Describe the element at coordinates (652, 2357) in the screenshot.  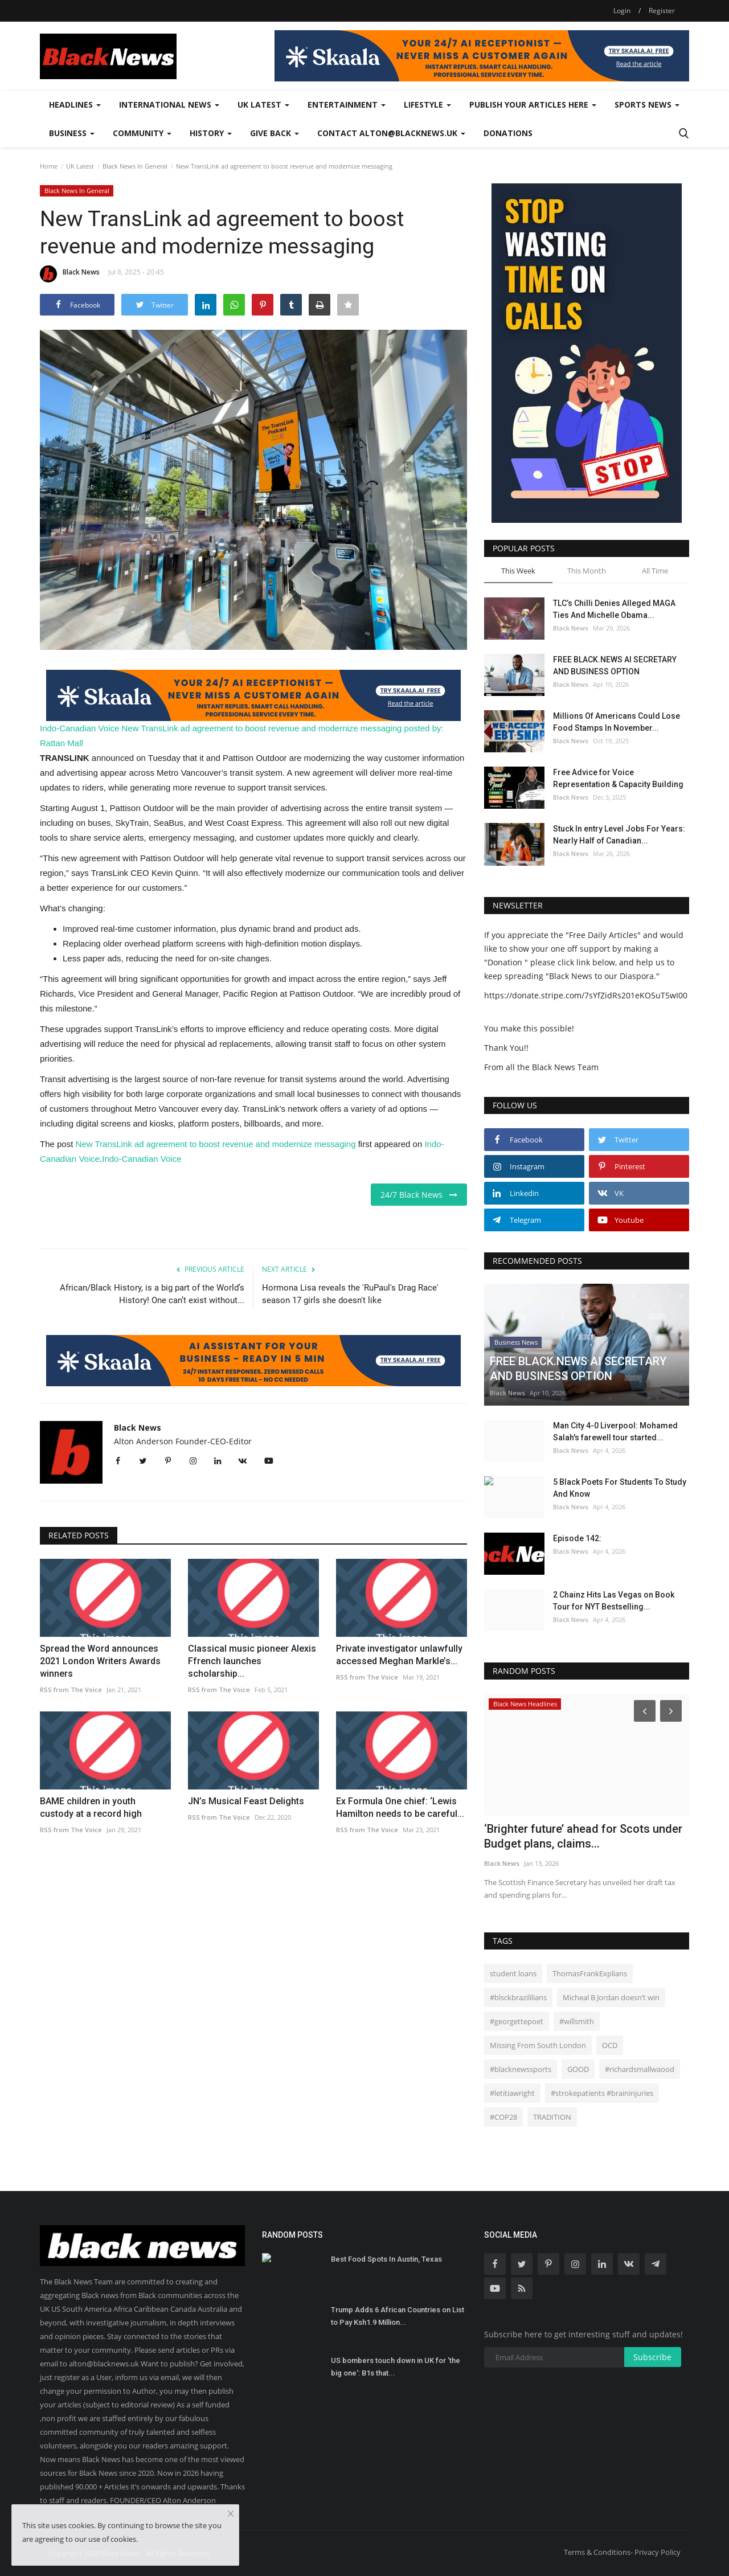
I see `Subscribe` at that location.